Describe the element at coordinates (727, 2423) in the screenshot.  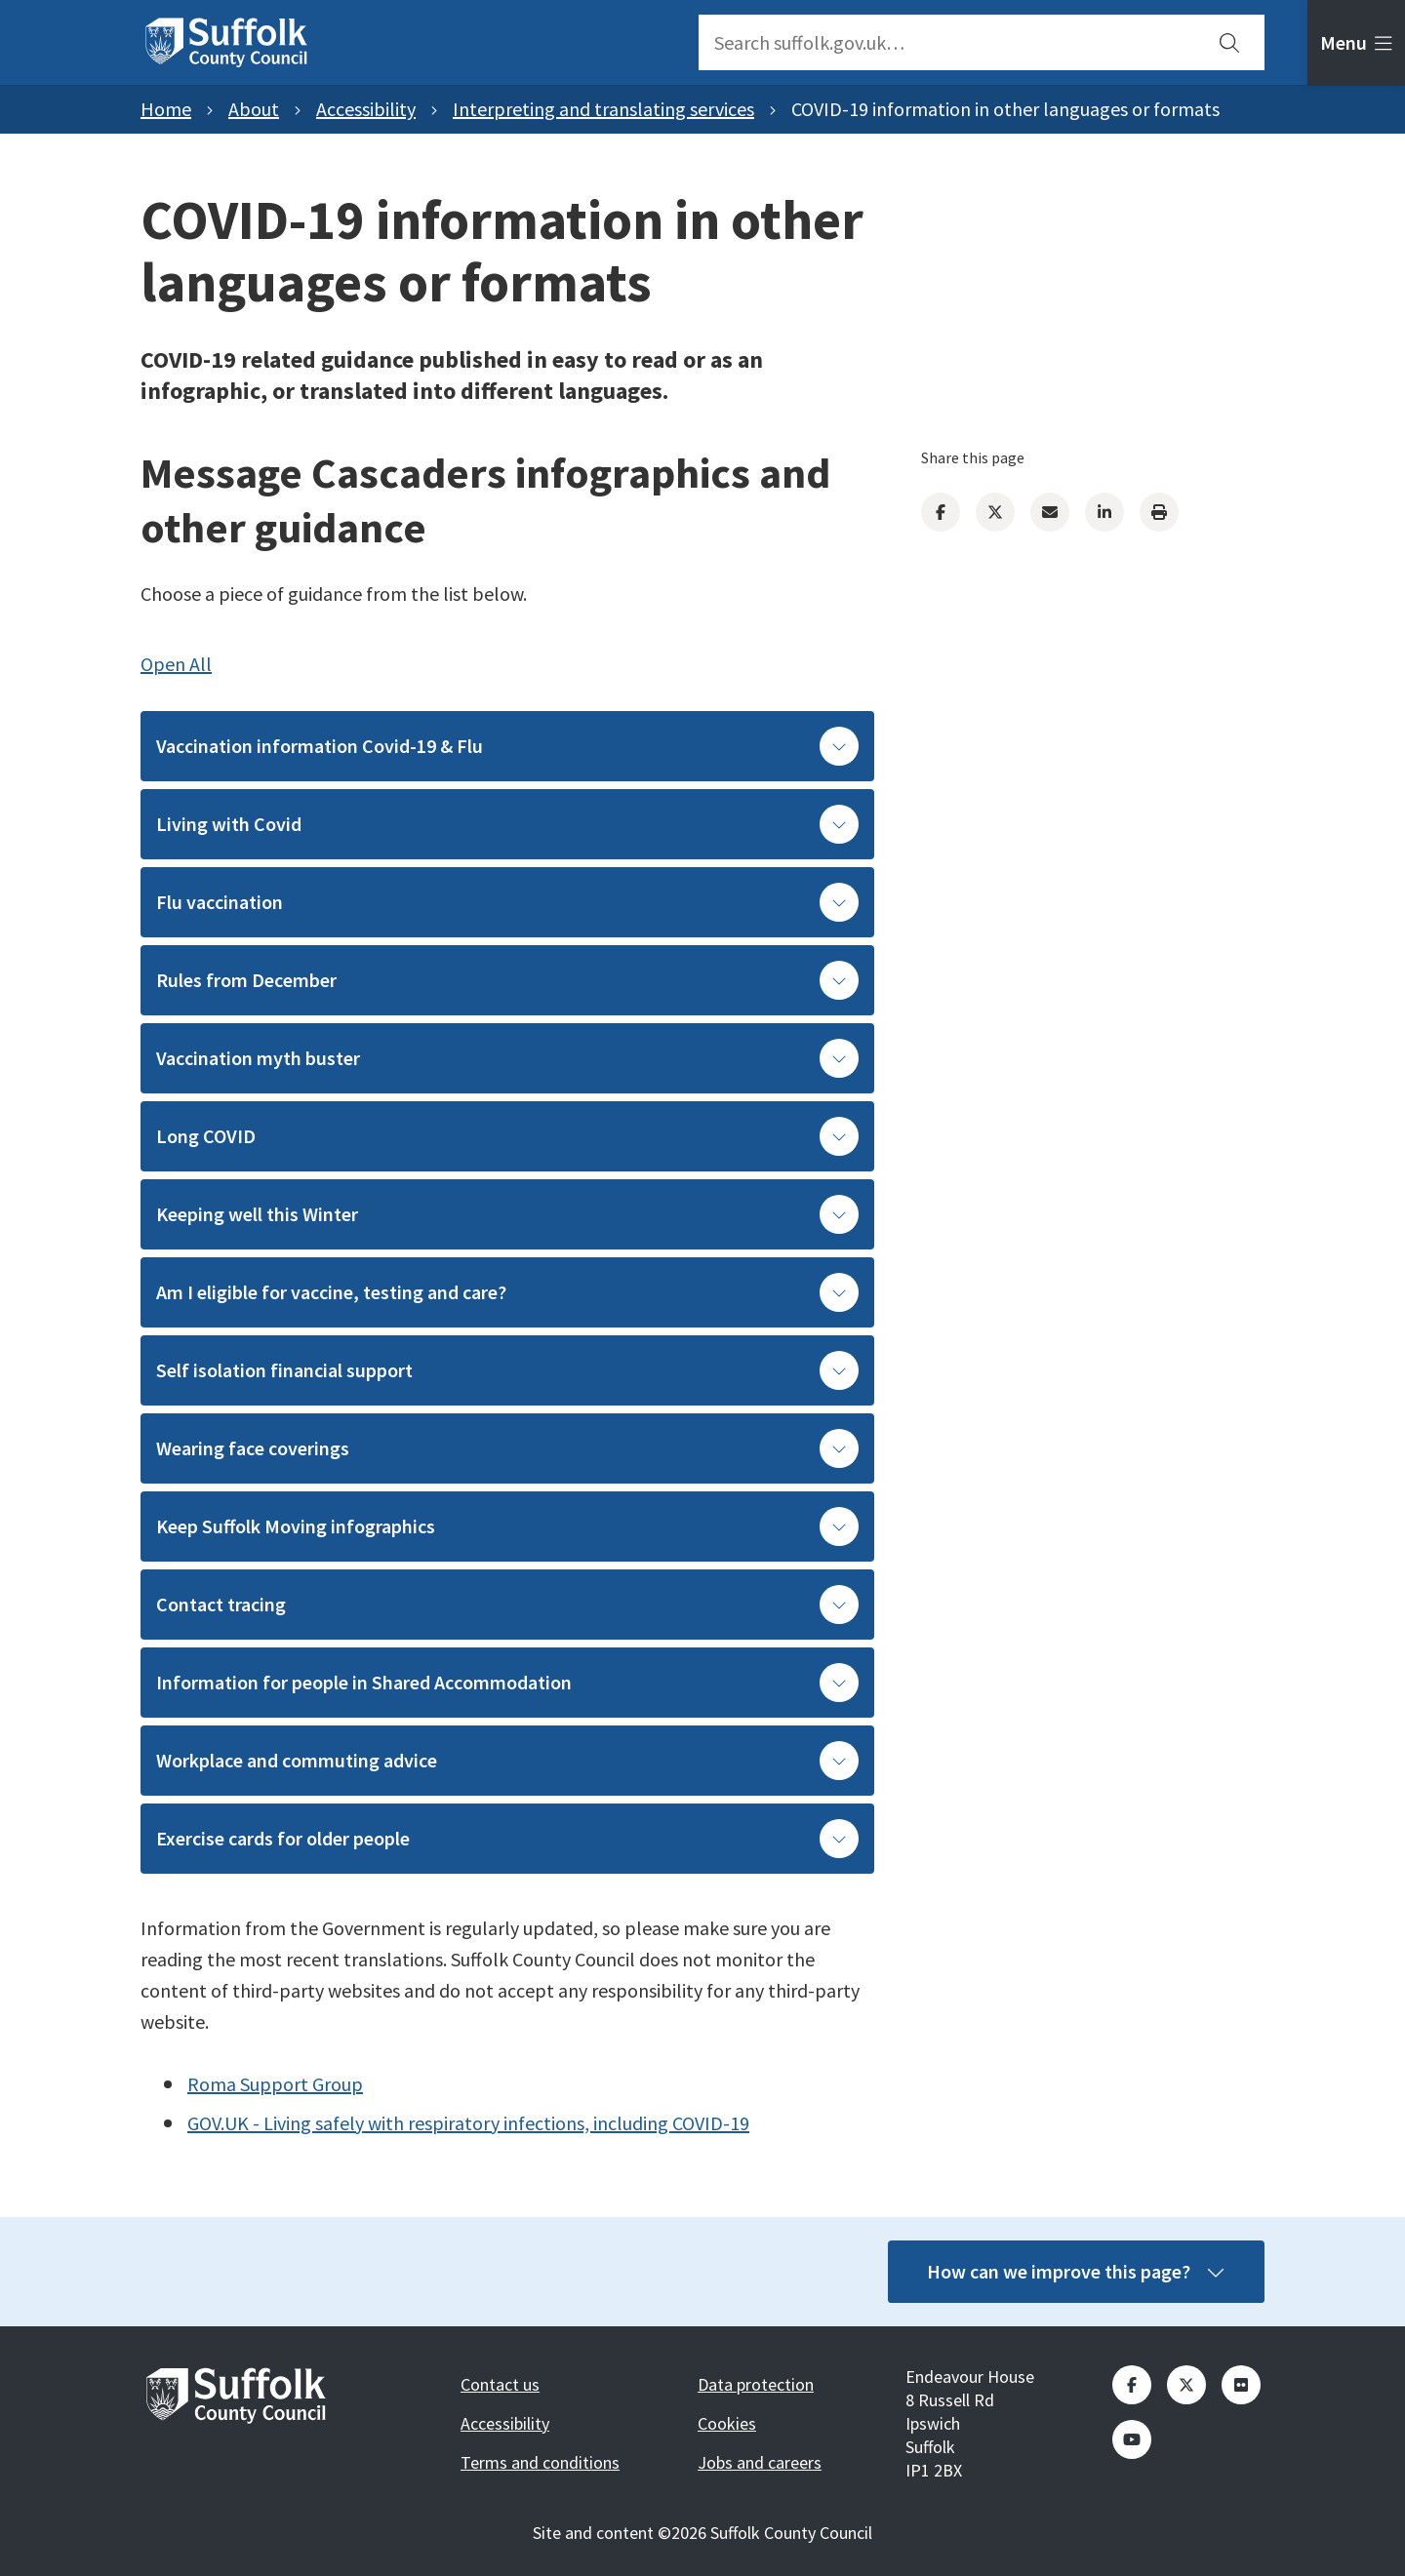
I see `Cookies` at that location.